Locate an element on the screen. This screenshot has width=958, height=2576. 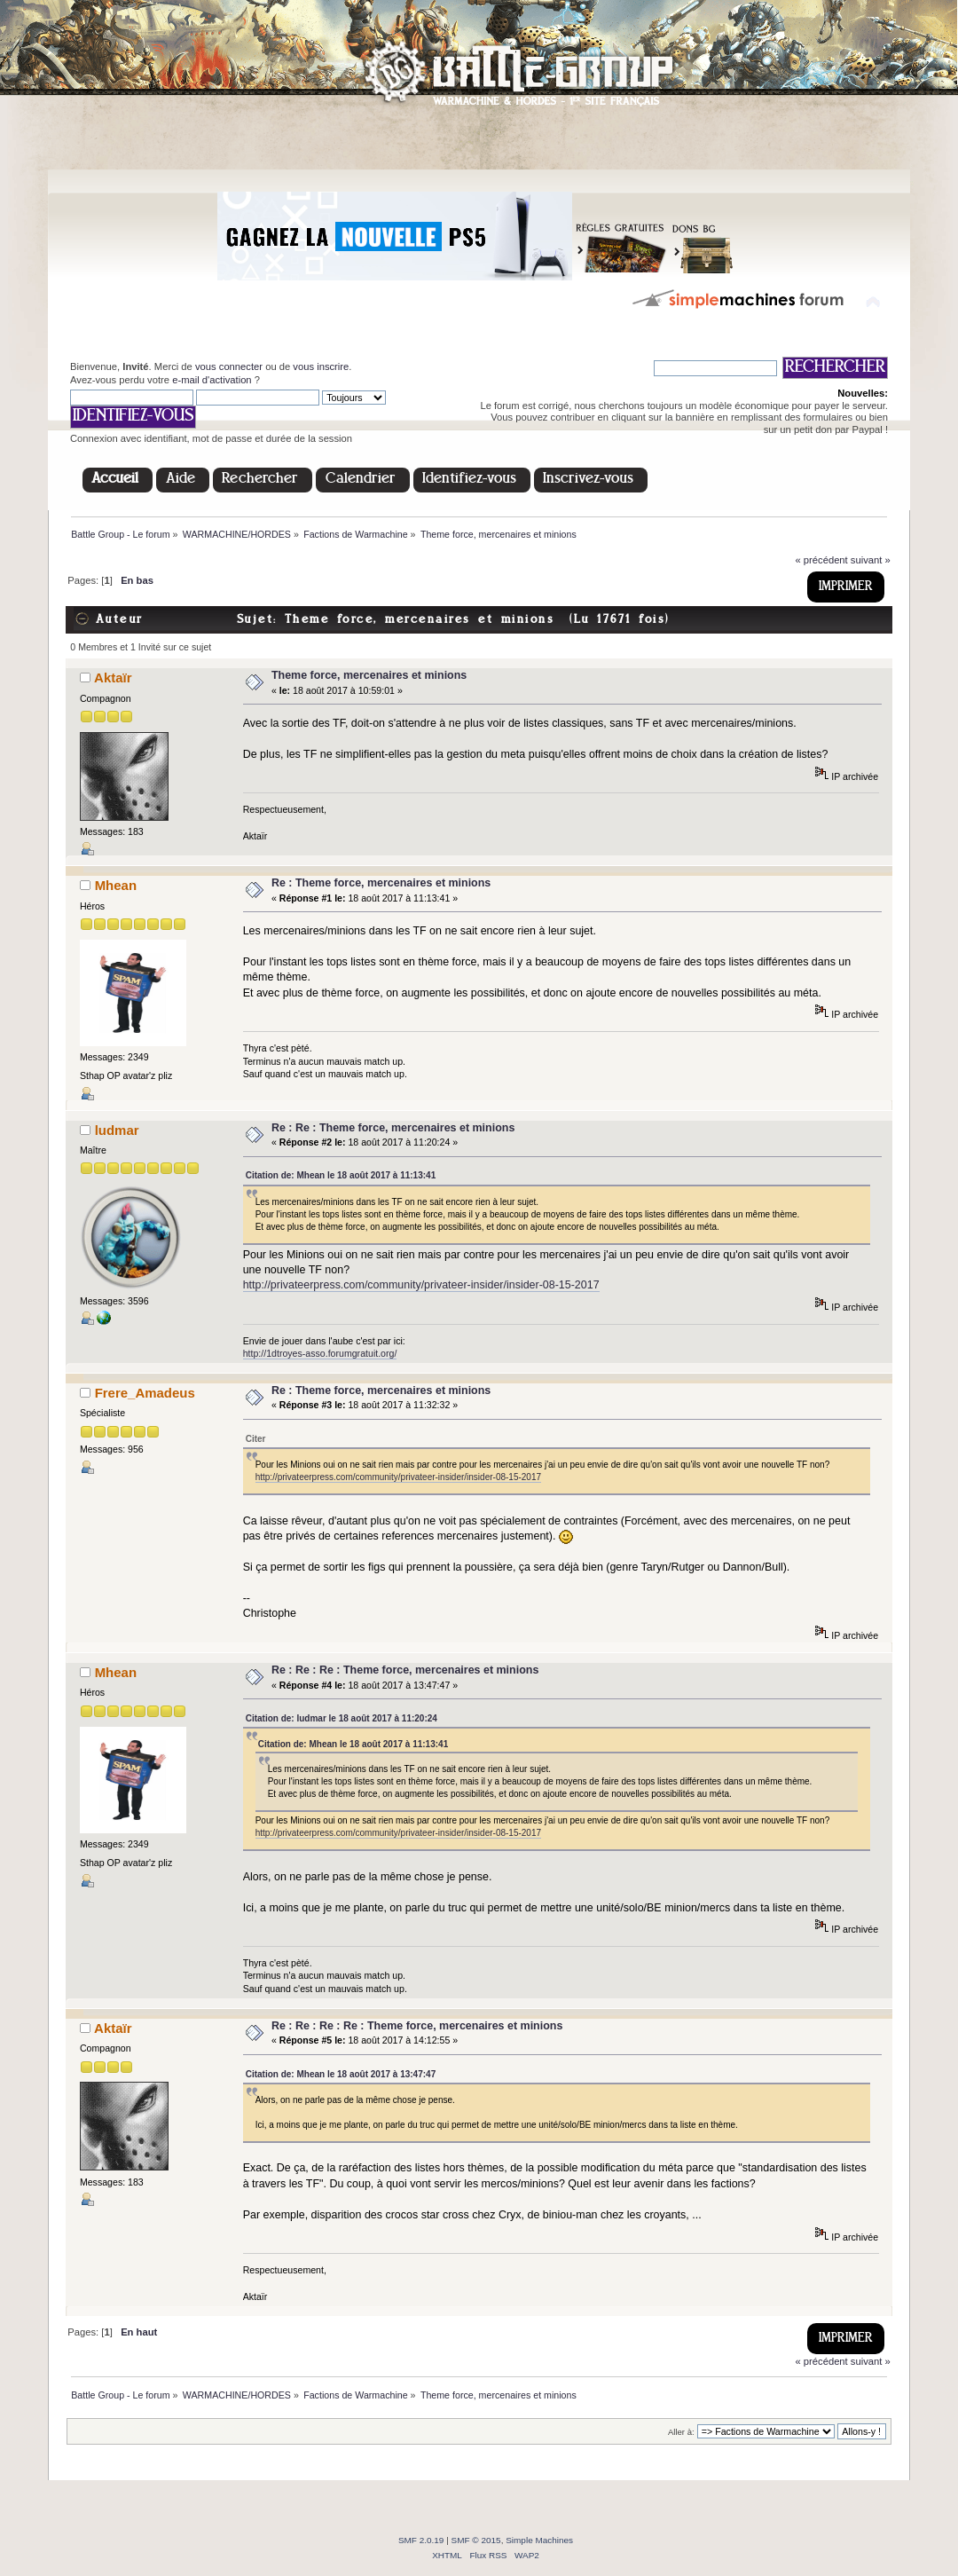
SMF © 2015 is located at coordinates (476, 2540).